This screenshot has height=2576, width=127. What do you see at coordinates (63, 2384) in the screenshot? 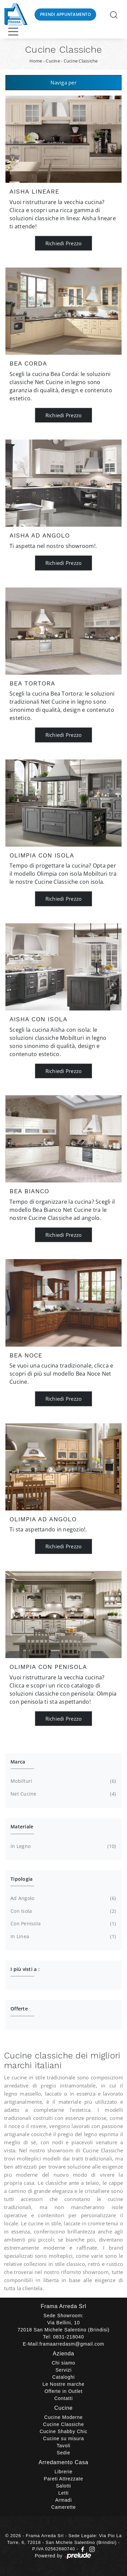
I see `Le Nostre marche` at bounding box center [63, 2384].